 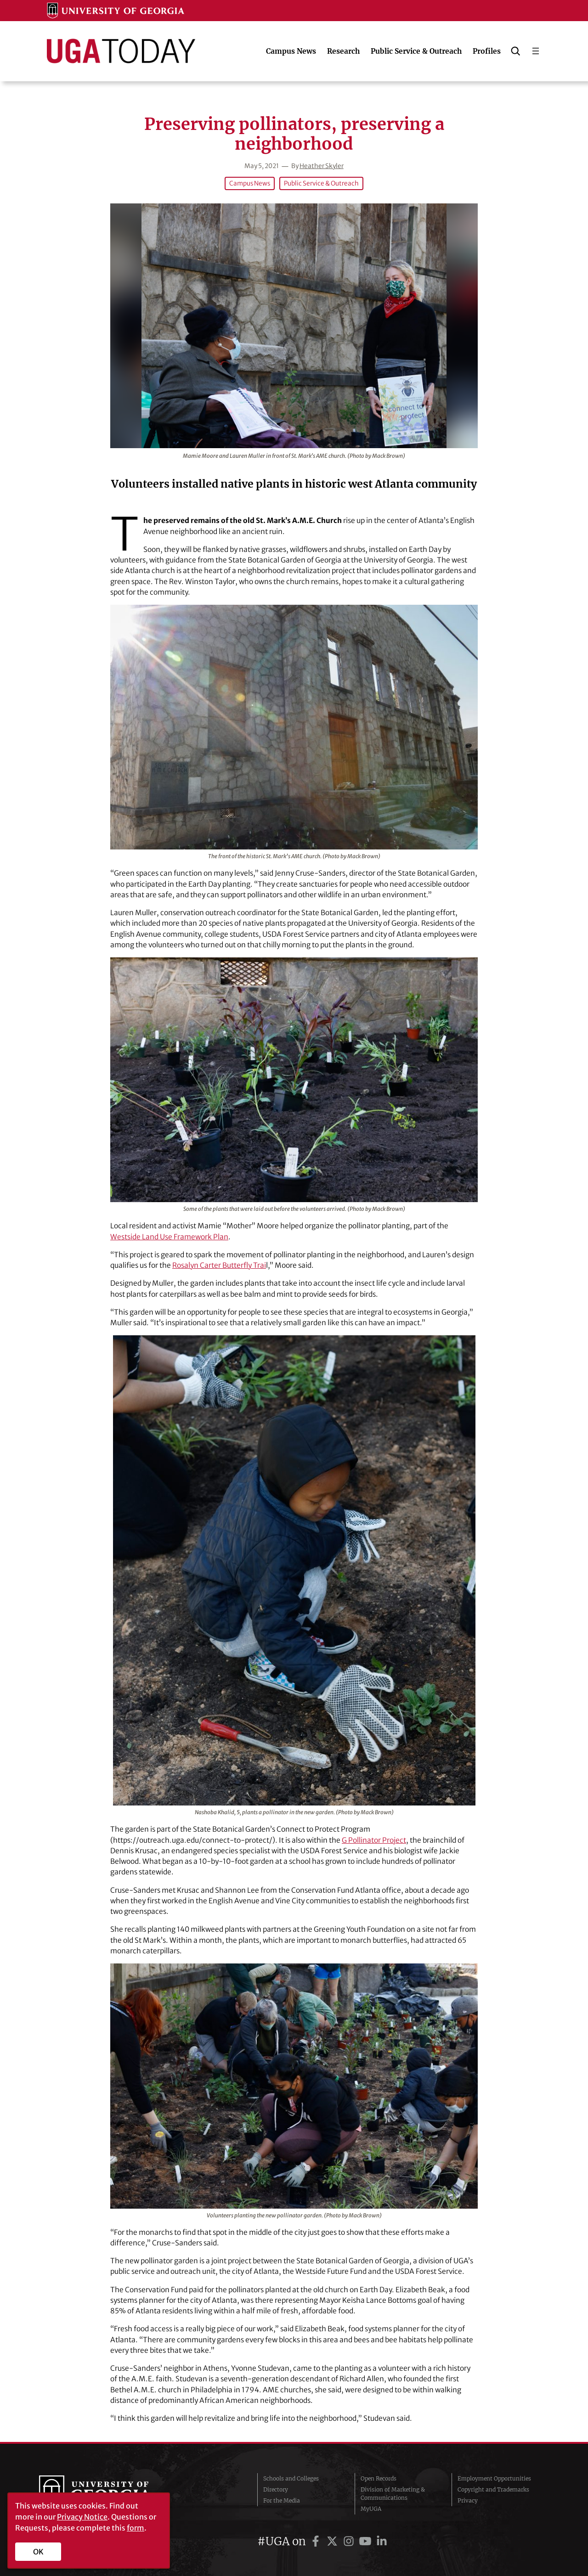 What do you see at coordinates (275, 2489) in the screenshot?
I see `Directory` at bounding box center [275, 2489].